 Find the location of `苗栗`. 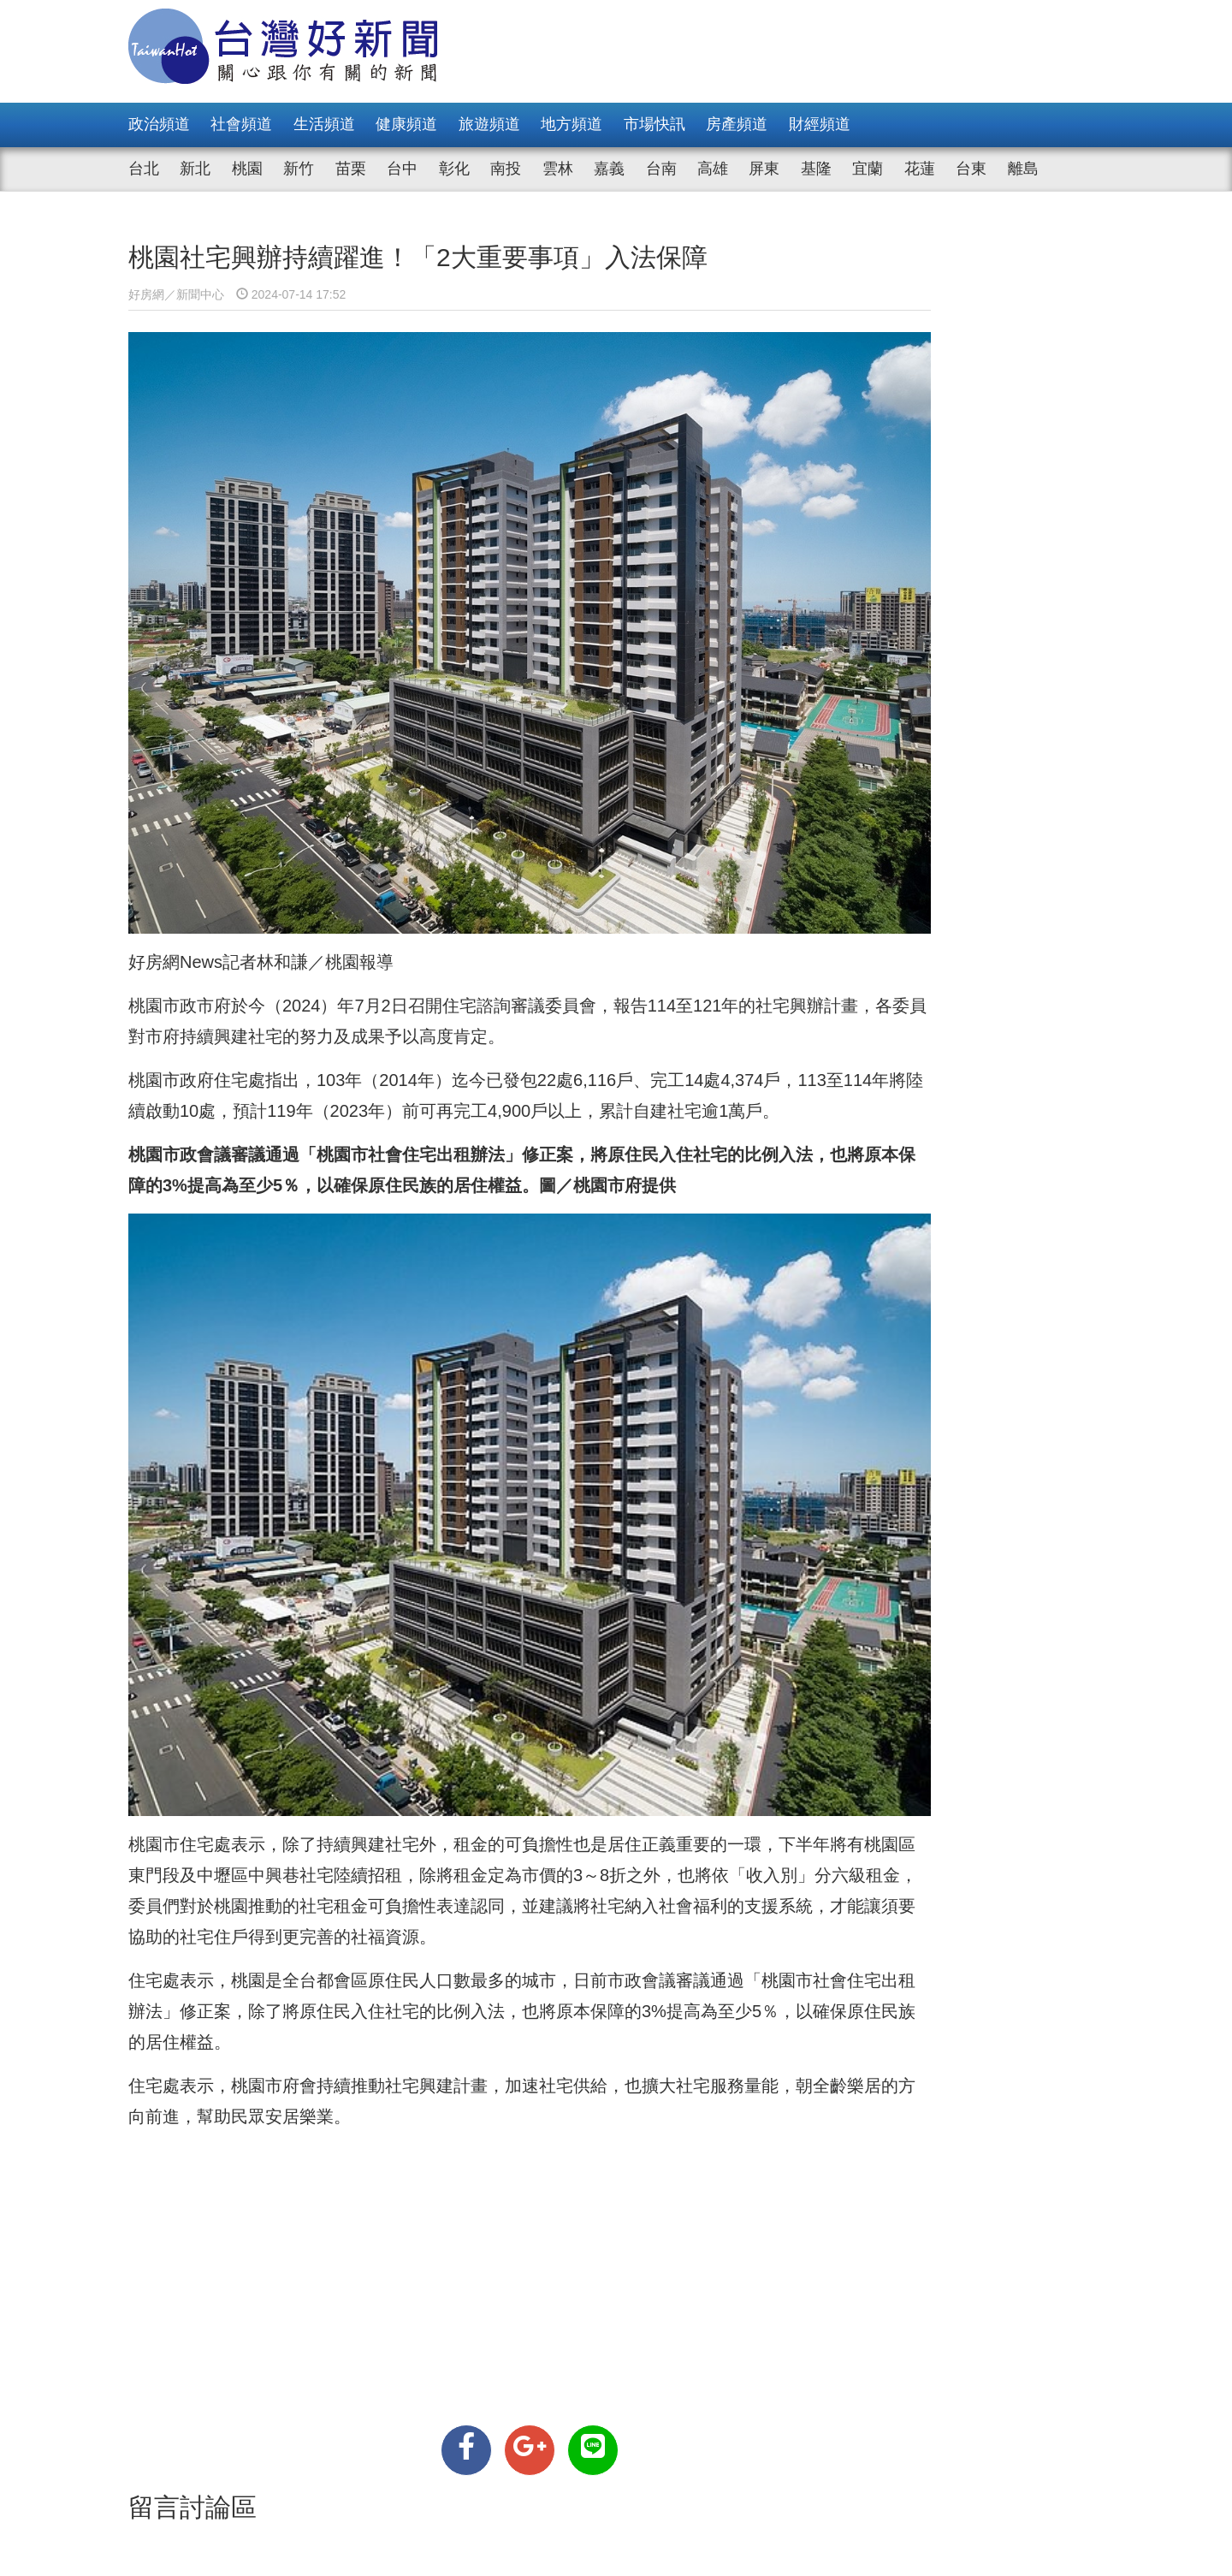

苗栗 is located at coordinates (350, 168).